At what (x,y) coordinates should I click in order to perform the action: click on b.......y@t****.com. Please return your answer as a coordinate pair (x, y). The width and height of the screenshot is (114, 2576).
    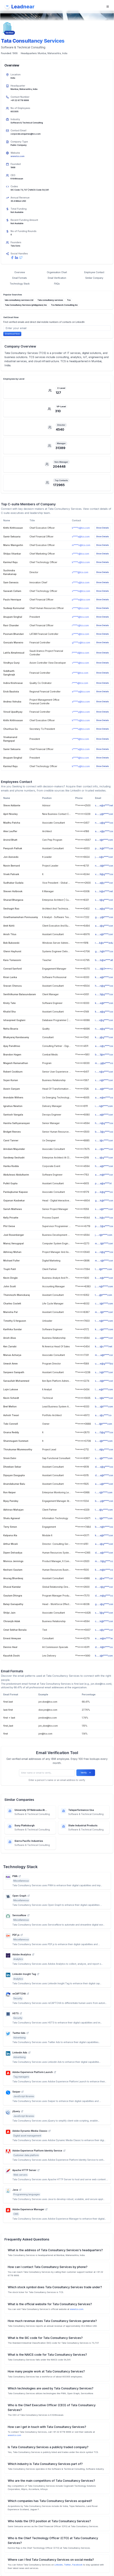
    Looking at the image, I should click on (104, 1501).